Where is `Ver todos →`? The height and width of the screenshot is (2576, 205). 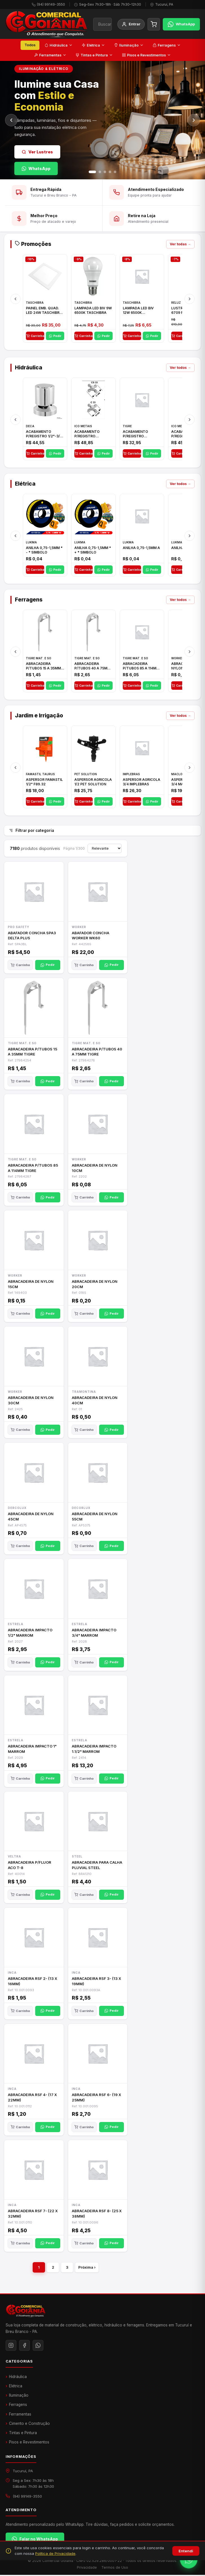
Ver todos → is located at coordinates (180, 369).